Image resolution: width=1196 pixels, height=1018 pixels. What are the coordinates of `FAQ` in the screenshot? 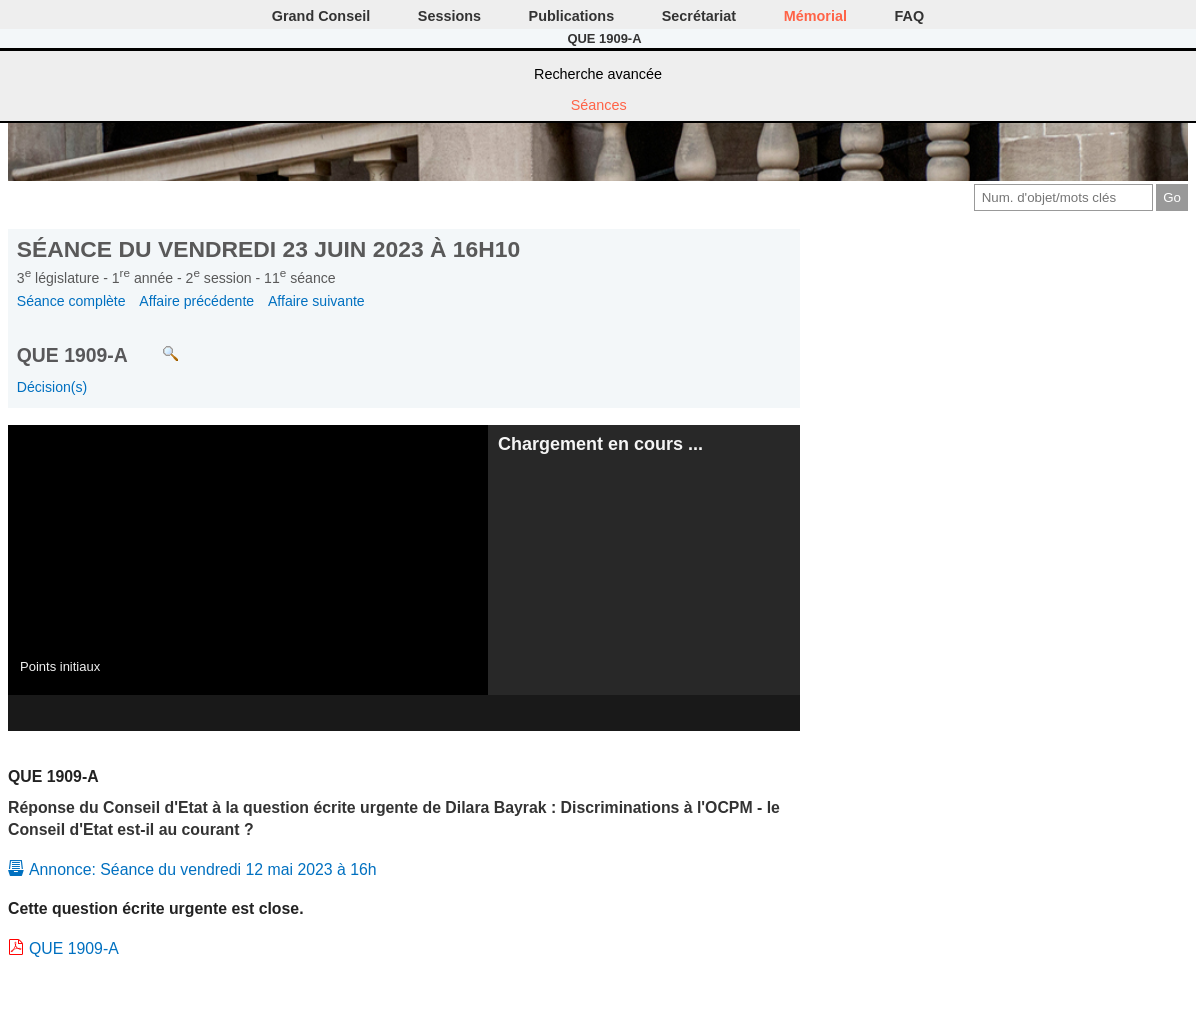 It's located at (910, 16).